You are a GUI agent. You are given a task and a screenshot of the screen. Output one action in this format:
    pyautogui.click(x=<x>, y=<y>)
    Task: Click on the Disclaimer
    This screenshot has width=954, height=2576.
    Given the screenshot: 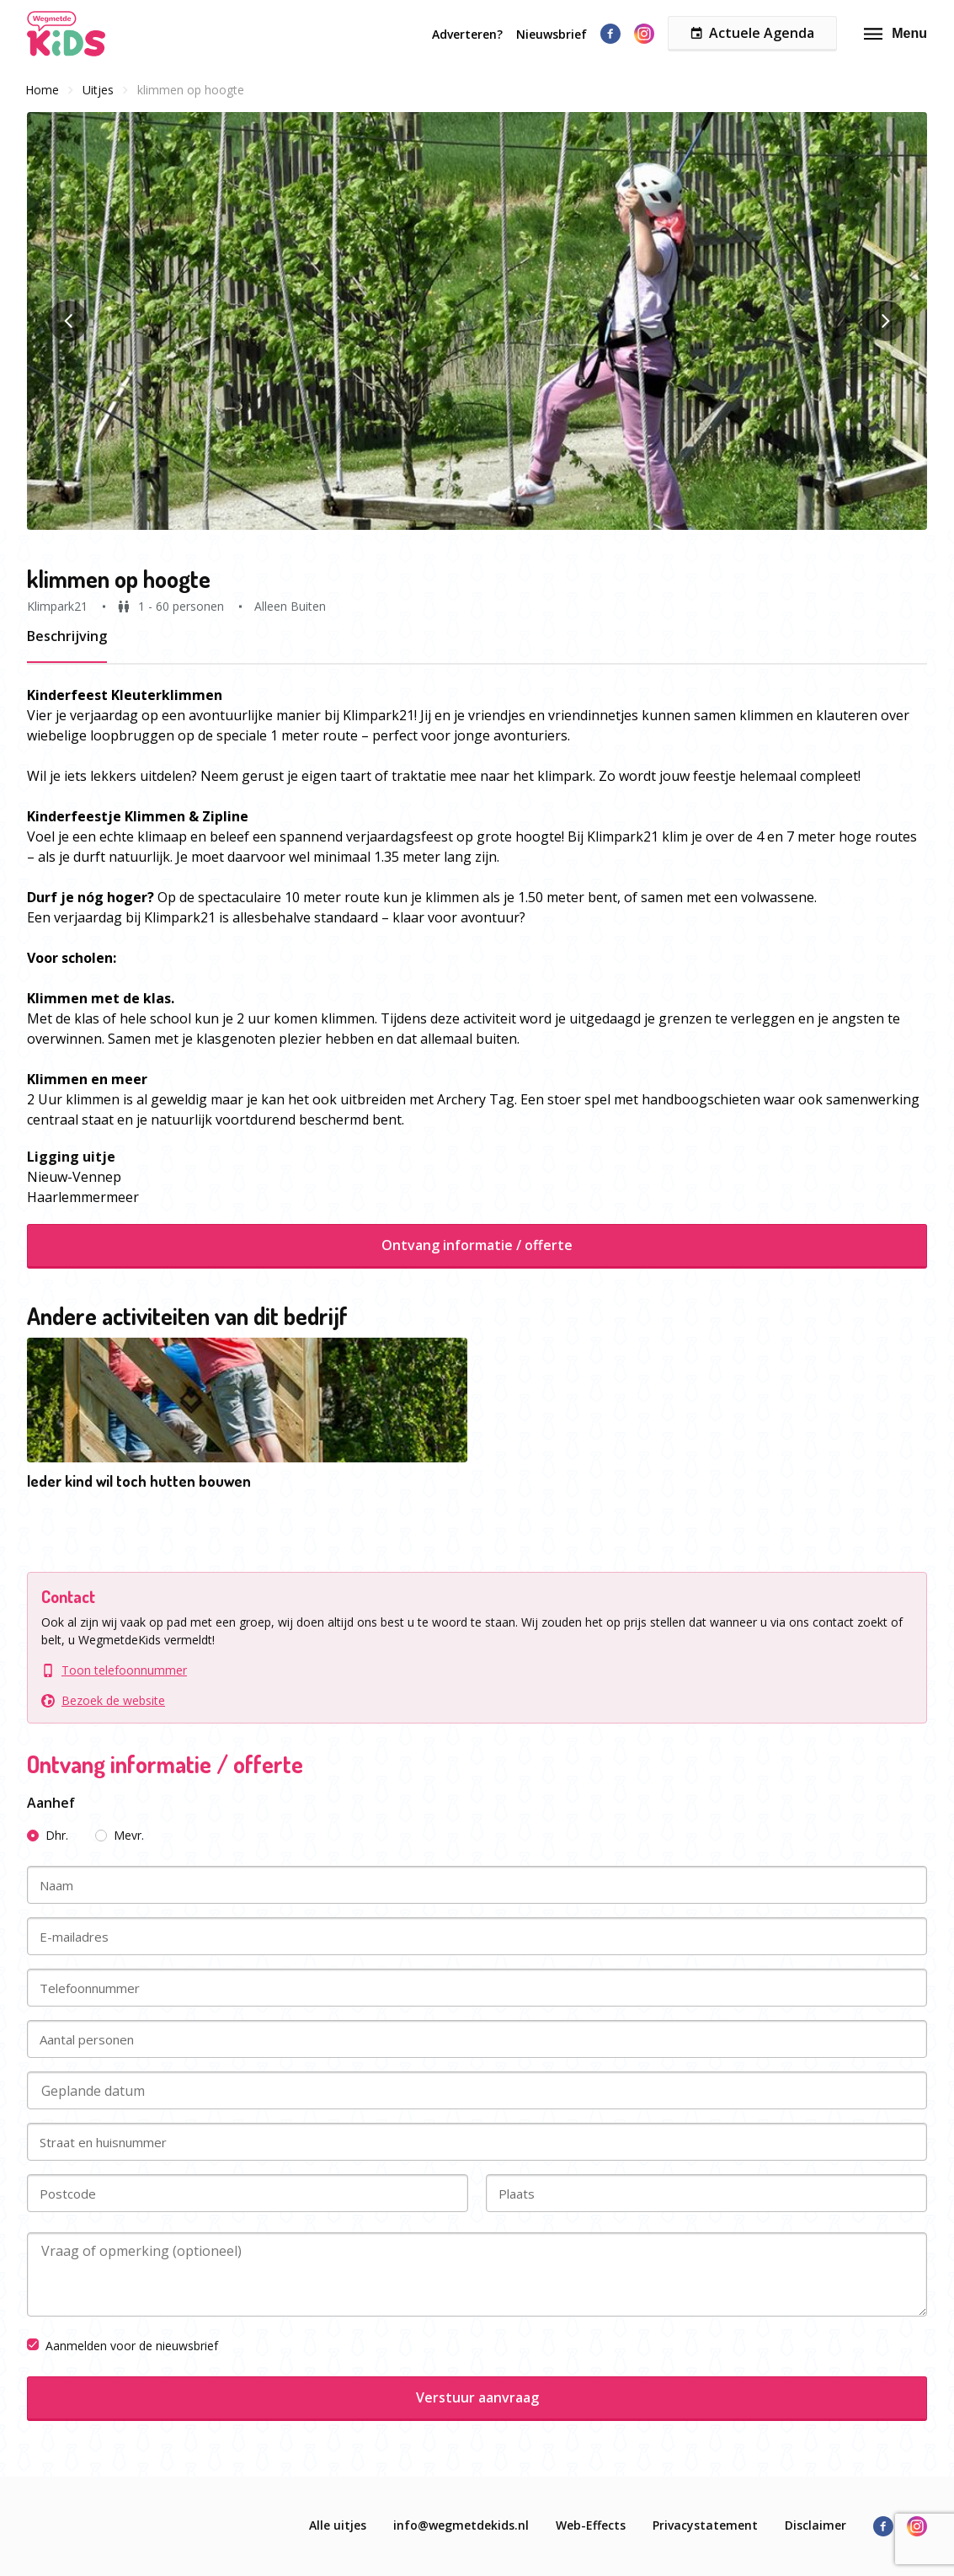 What is the action you would take?
    pyautogui.click(x=815, y=2525)
    